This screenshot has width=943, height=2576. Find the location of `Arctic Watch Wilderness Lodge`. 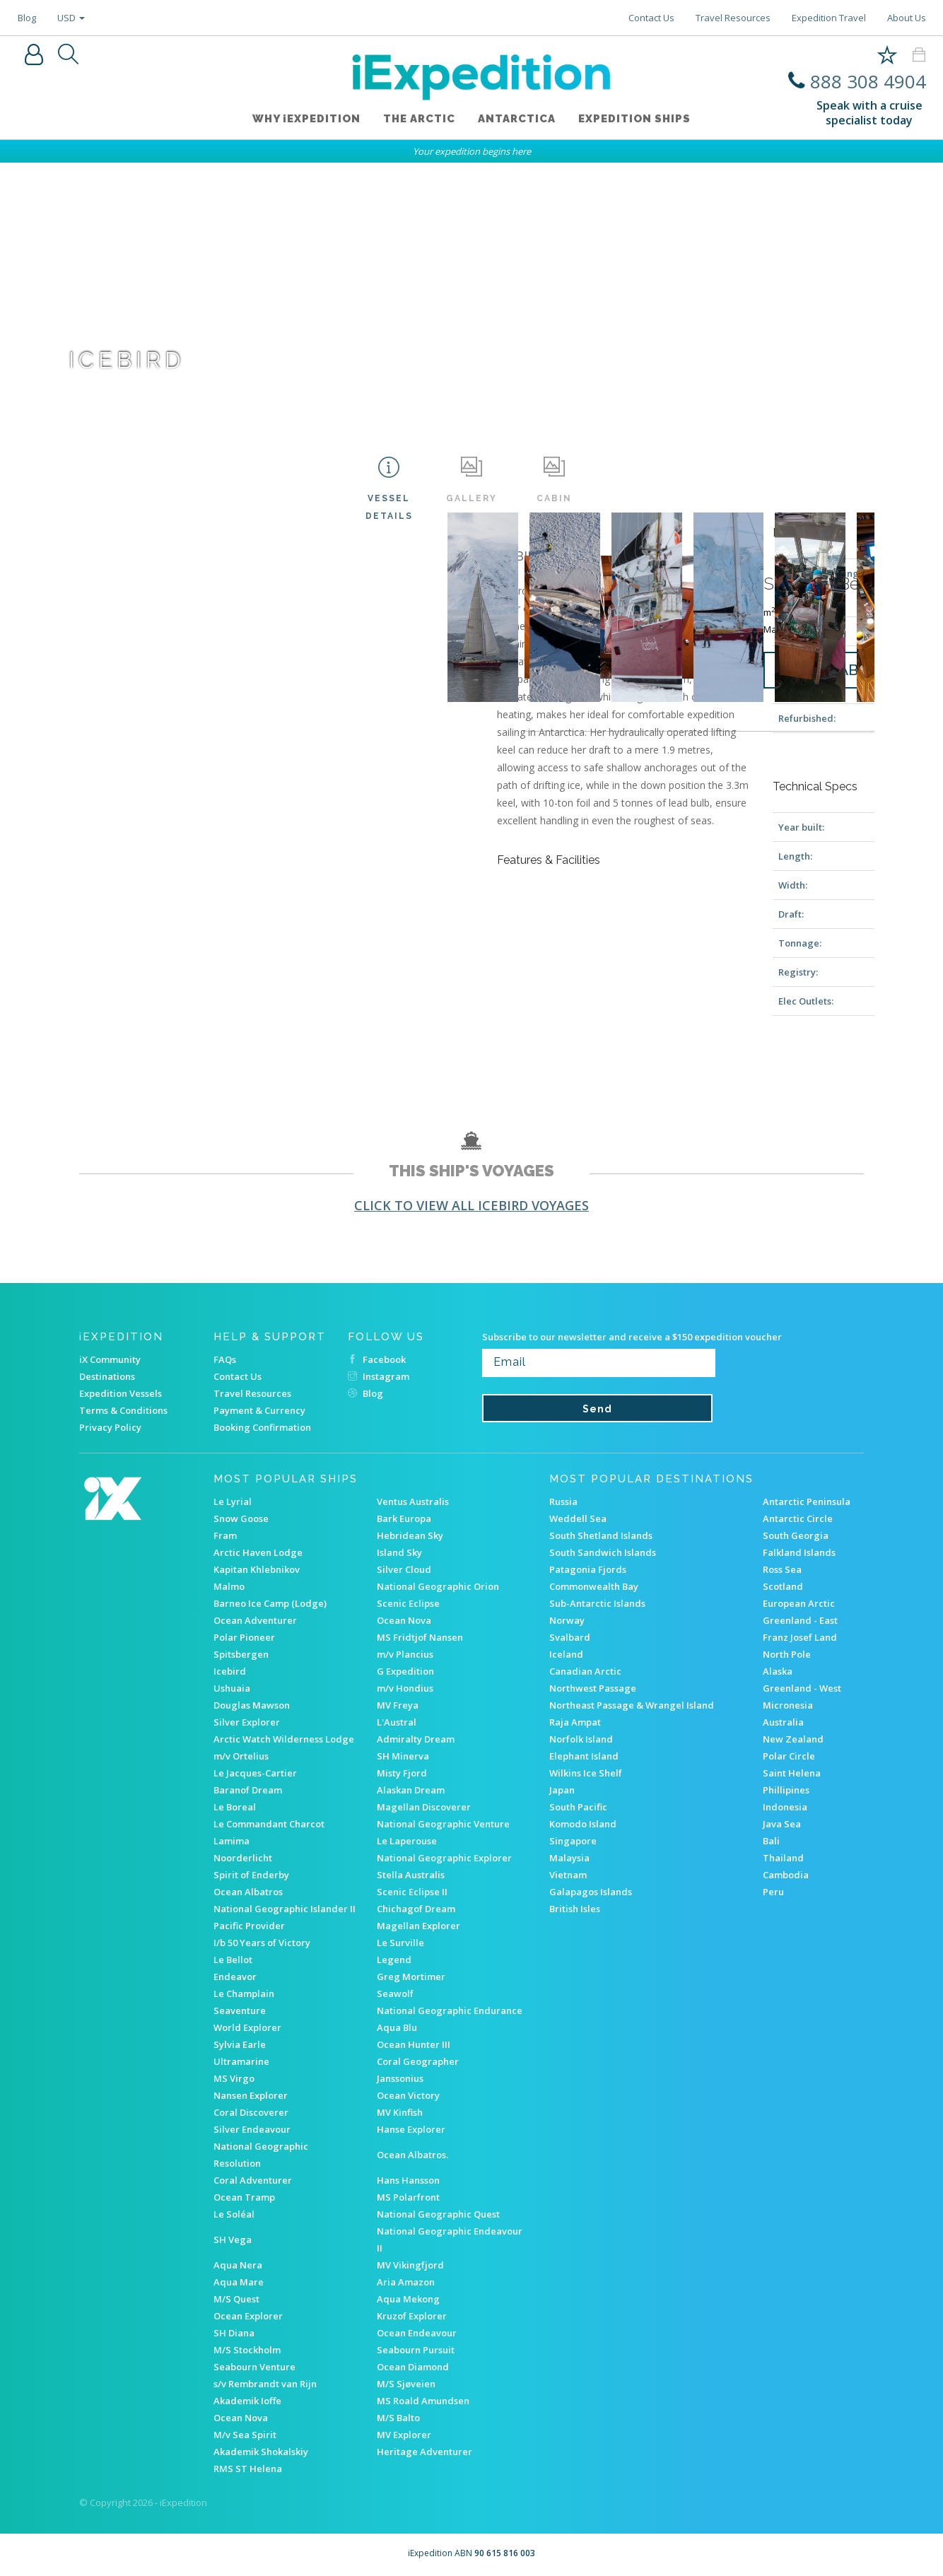

Arctic Watch Wilderness Lodge is located at coordinates (283, 1739).